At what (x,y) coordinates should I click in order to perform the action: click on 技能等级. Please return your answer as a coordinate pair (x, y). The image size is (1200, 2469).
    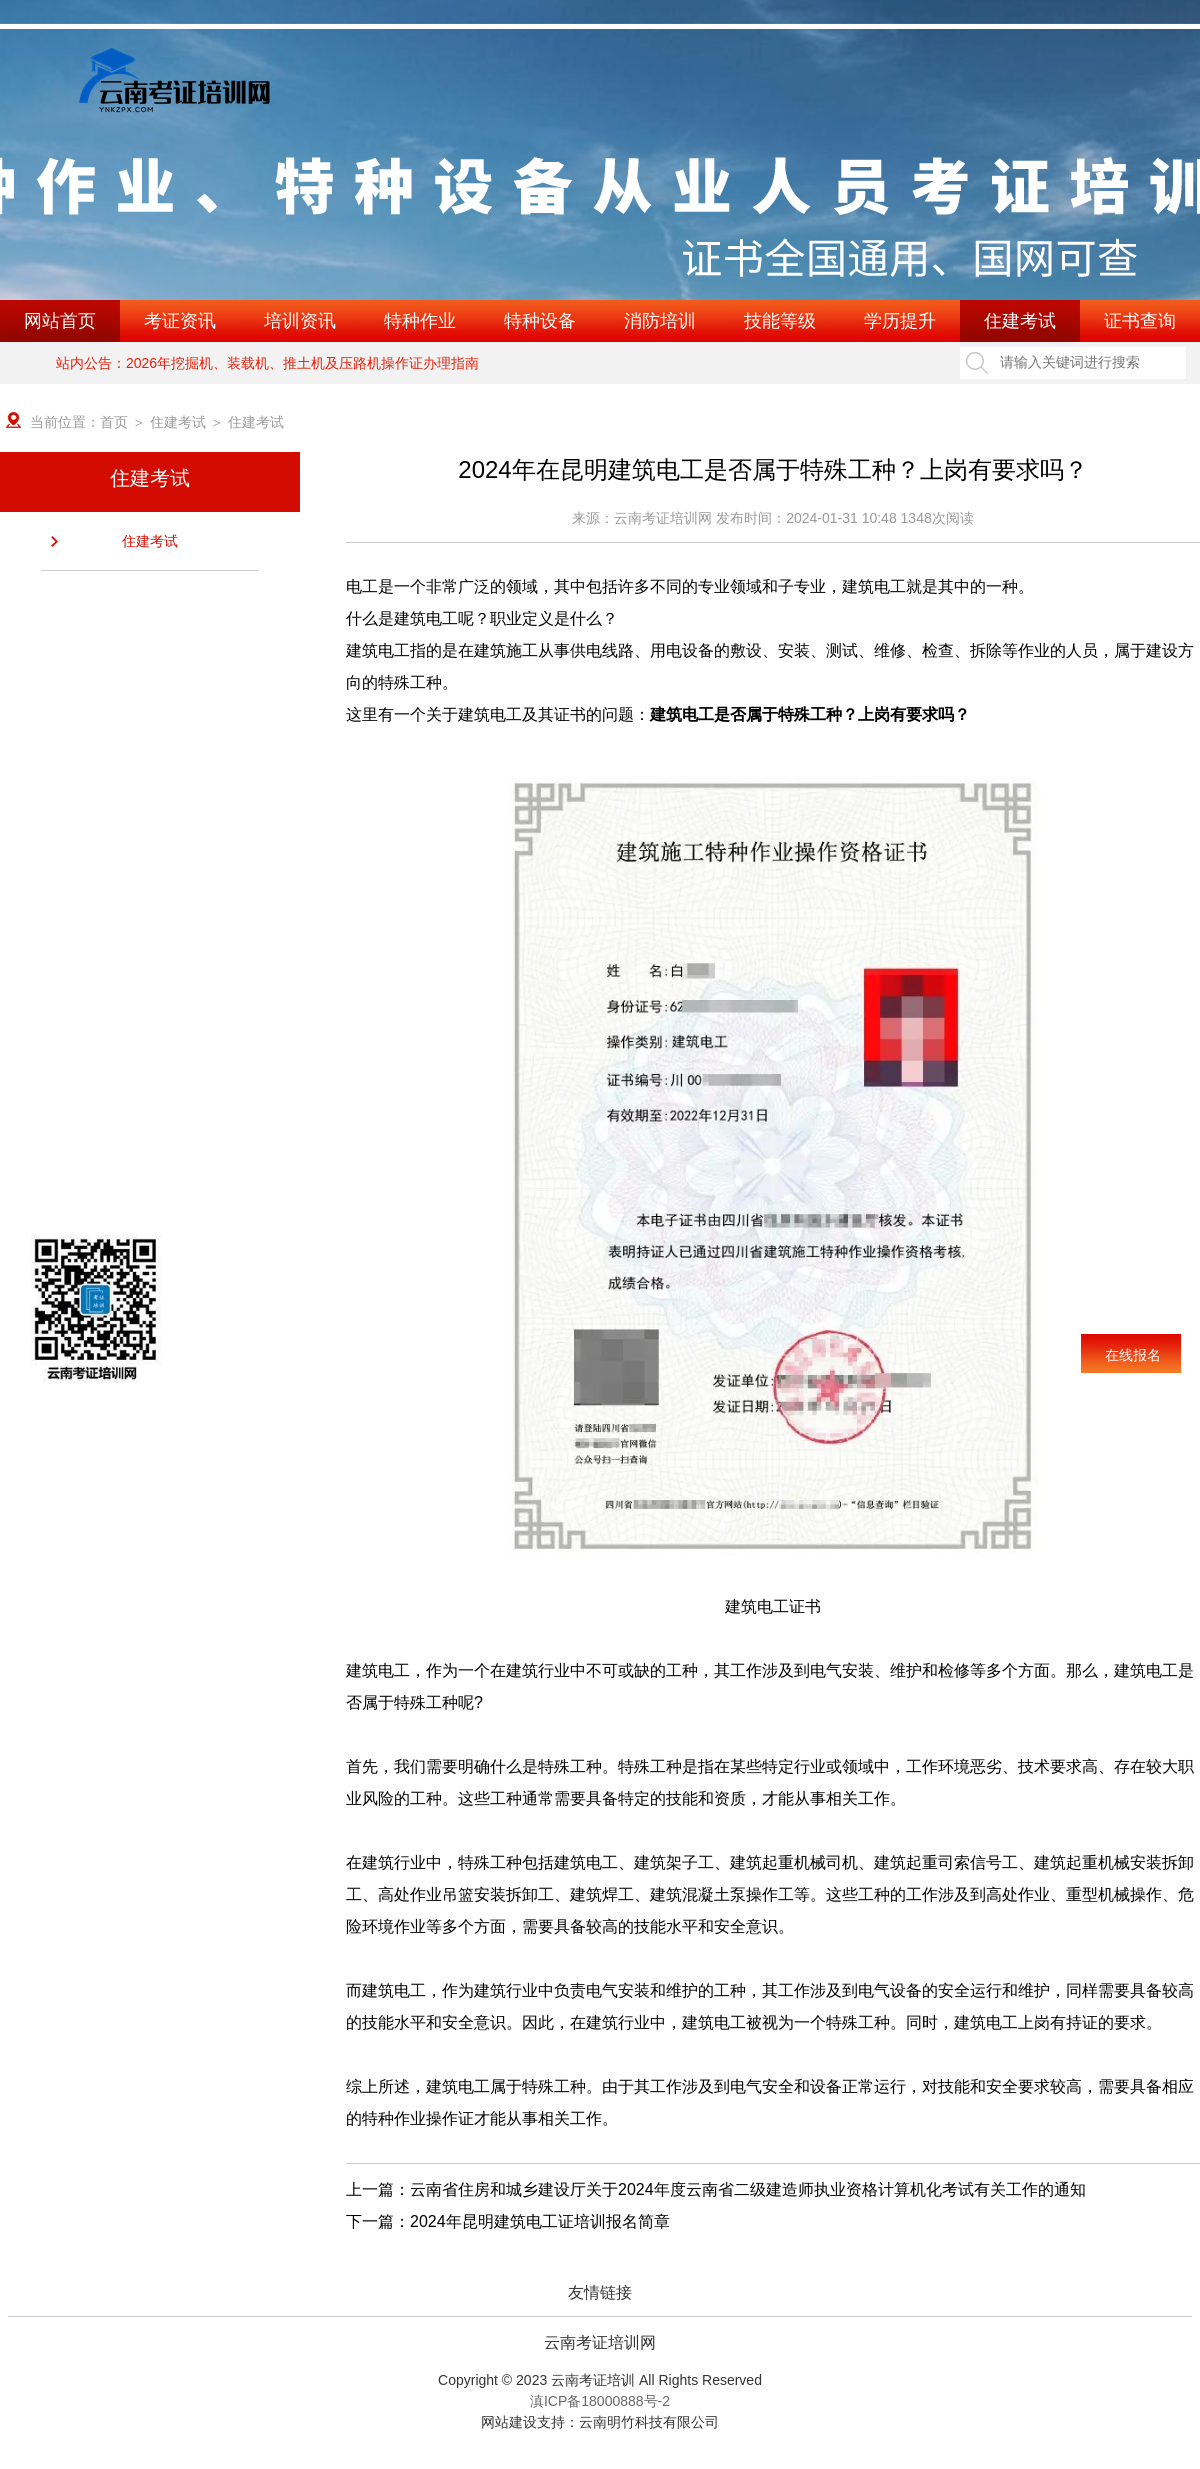
    Looking at the image, I should click on (780, 321).